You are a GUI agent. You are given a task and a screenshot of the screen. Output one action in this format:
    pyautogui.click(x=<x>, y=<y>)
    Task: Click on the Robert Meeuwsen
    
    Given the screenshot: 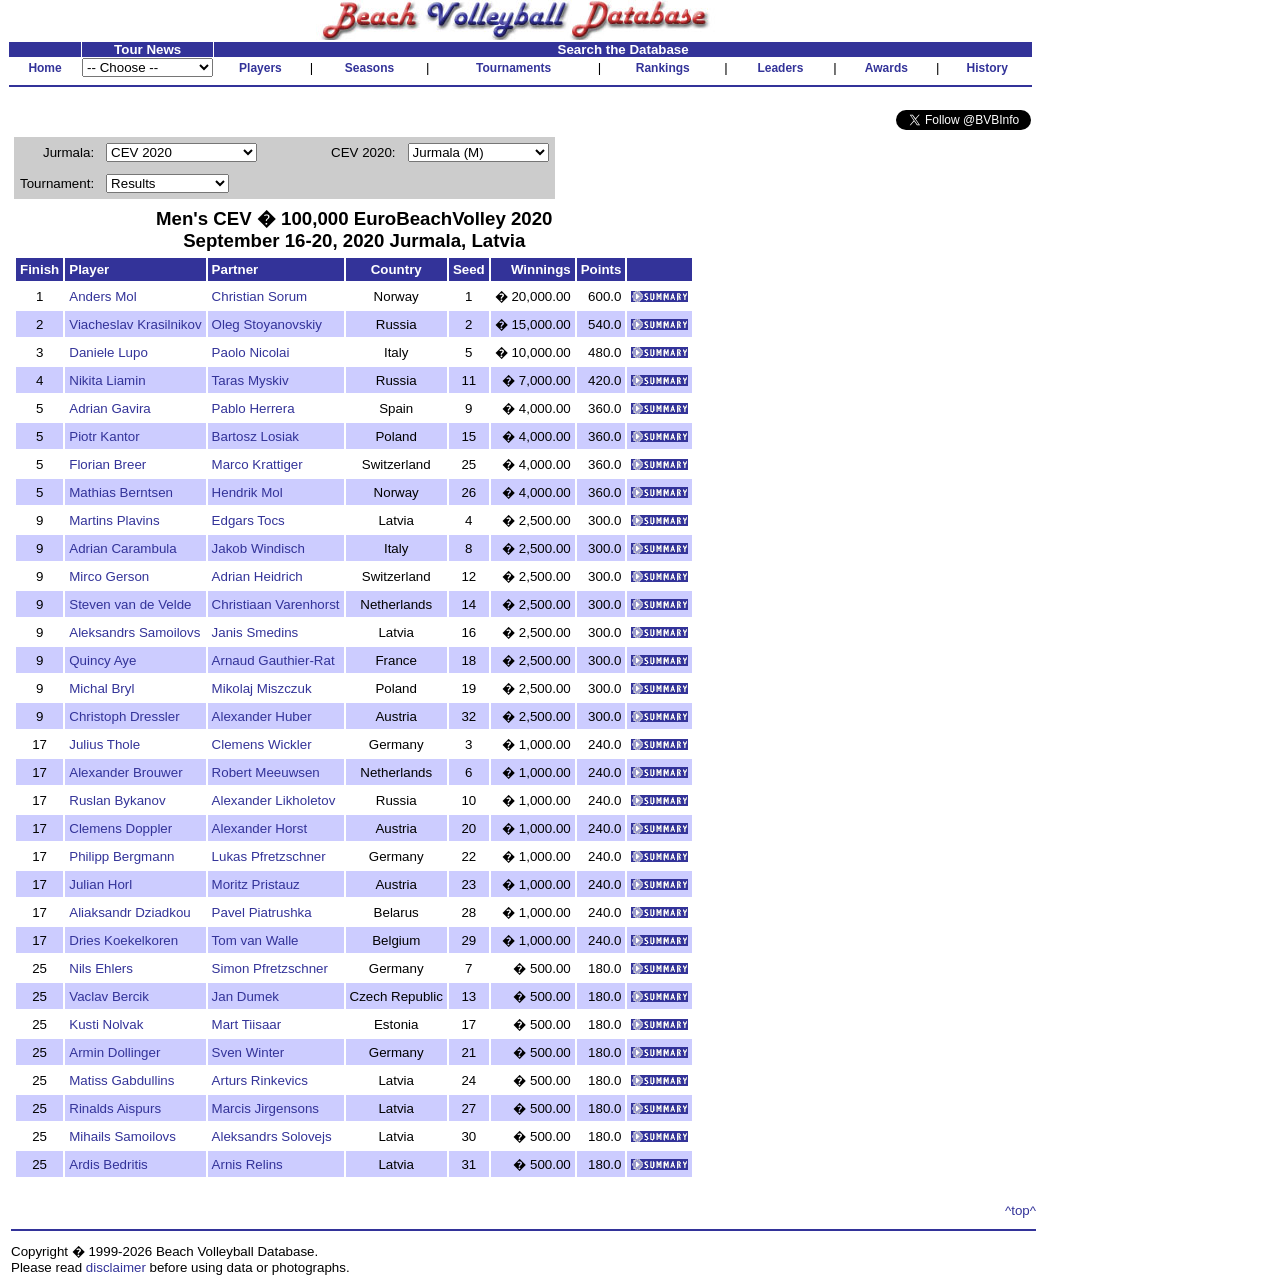 What is the action you would take?
    pyautogui.click(x=266, y=772)
    